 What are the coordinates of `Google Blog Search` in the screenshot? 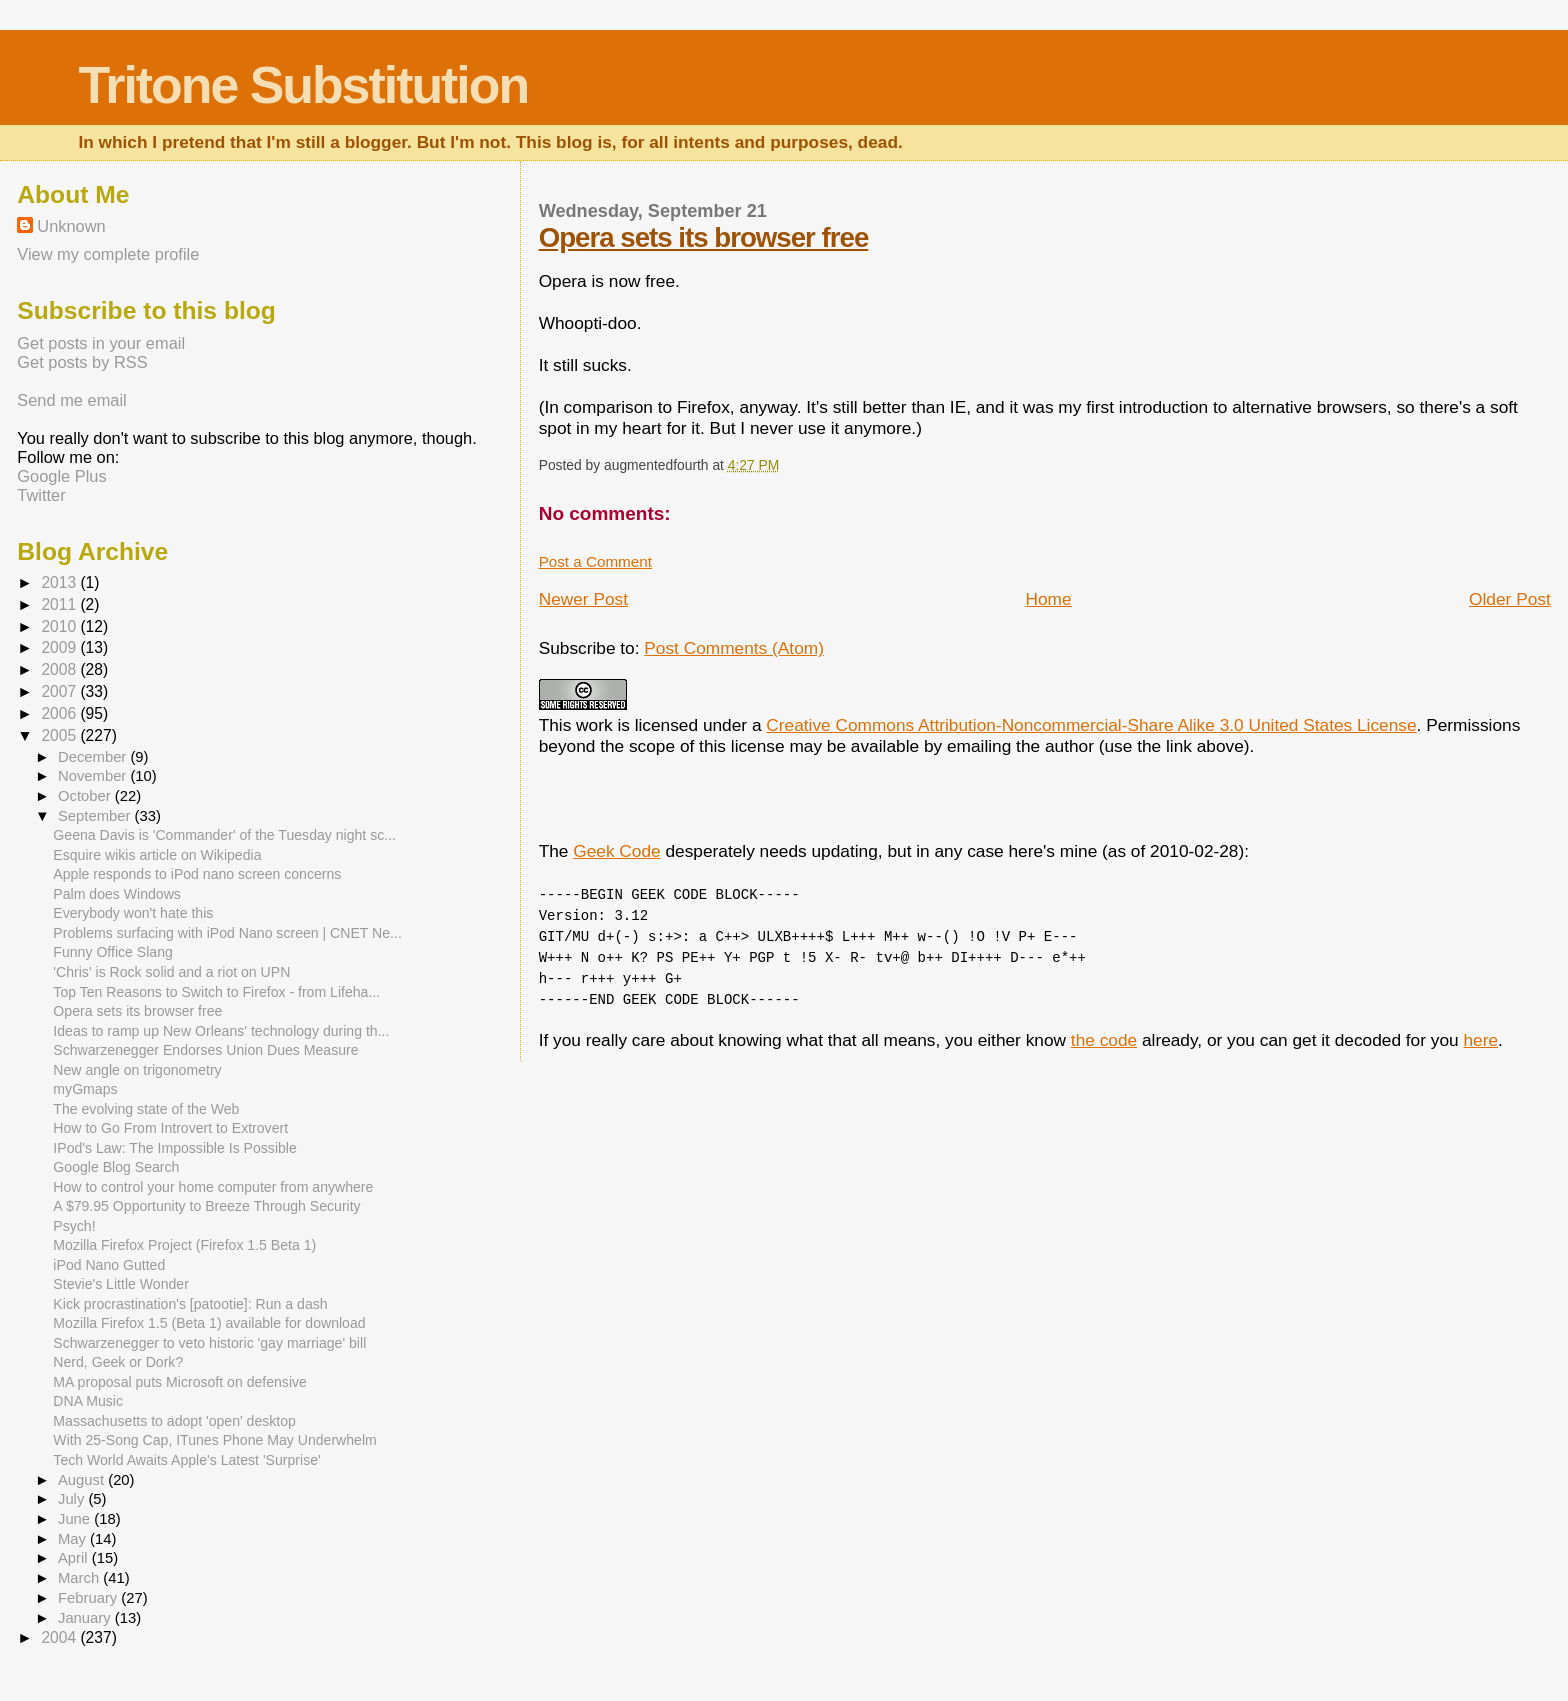 It's located at (116, 1167).